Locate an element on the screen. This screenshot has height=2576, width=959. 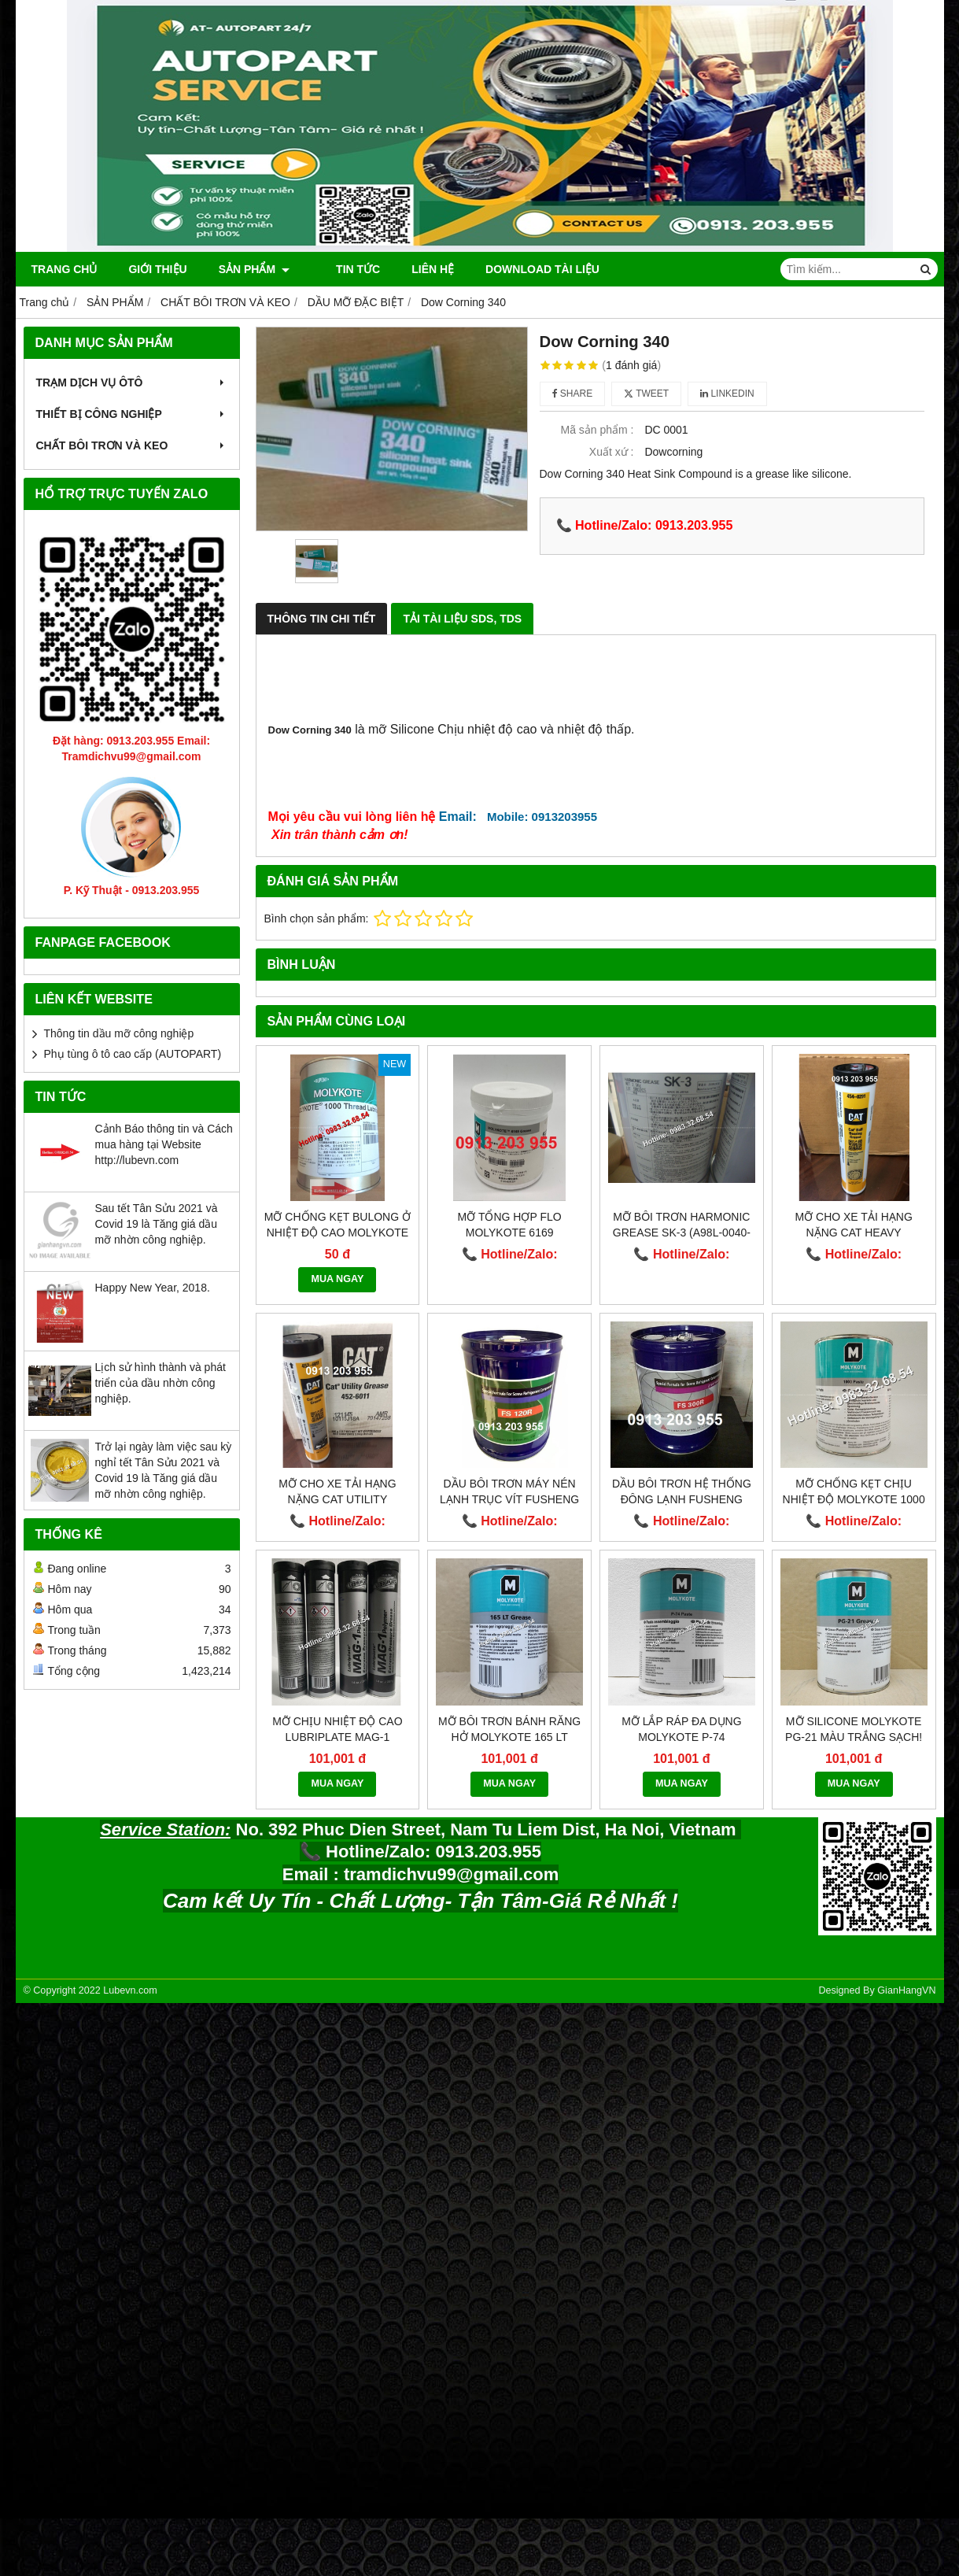
Mỡ cho xe tải hạng nặng CAT Heavy Machinery 454-0291 is located at coordinates (853, 1232).